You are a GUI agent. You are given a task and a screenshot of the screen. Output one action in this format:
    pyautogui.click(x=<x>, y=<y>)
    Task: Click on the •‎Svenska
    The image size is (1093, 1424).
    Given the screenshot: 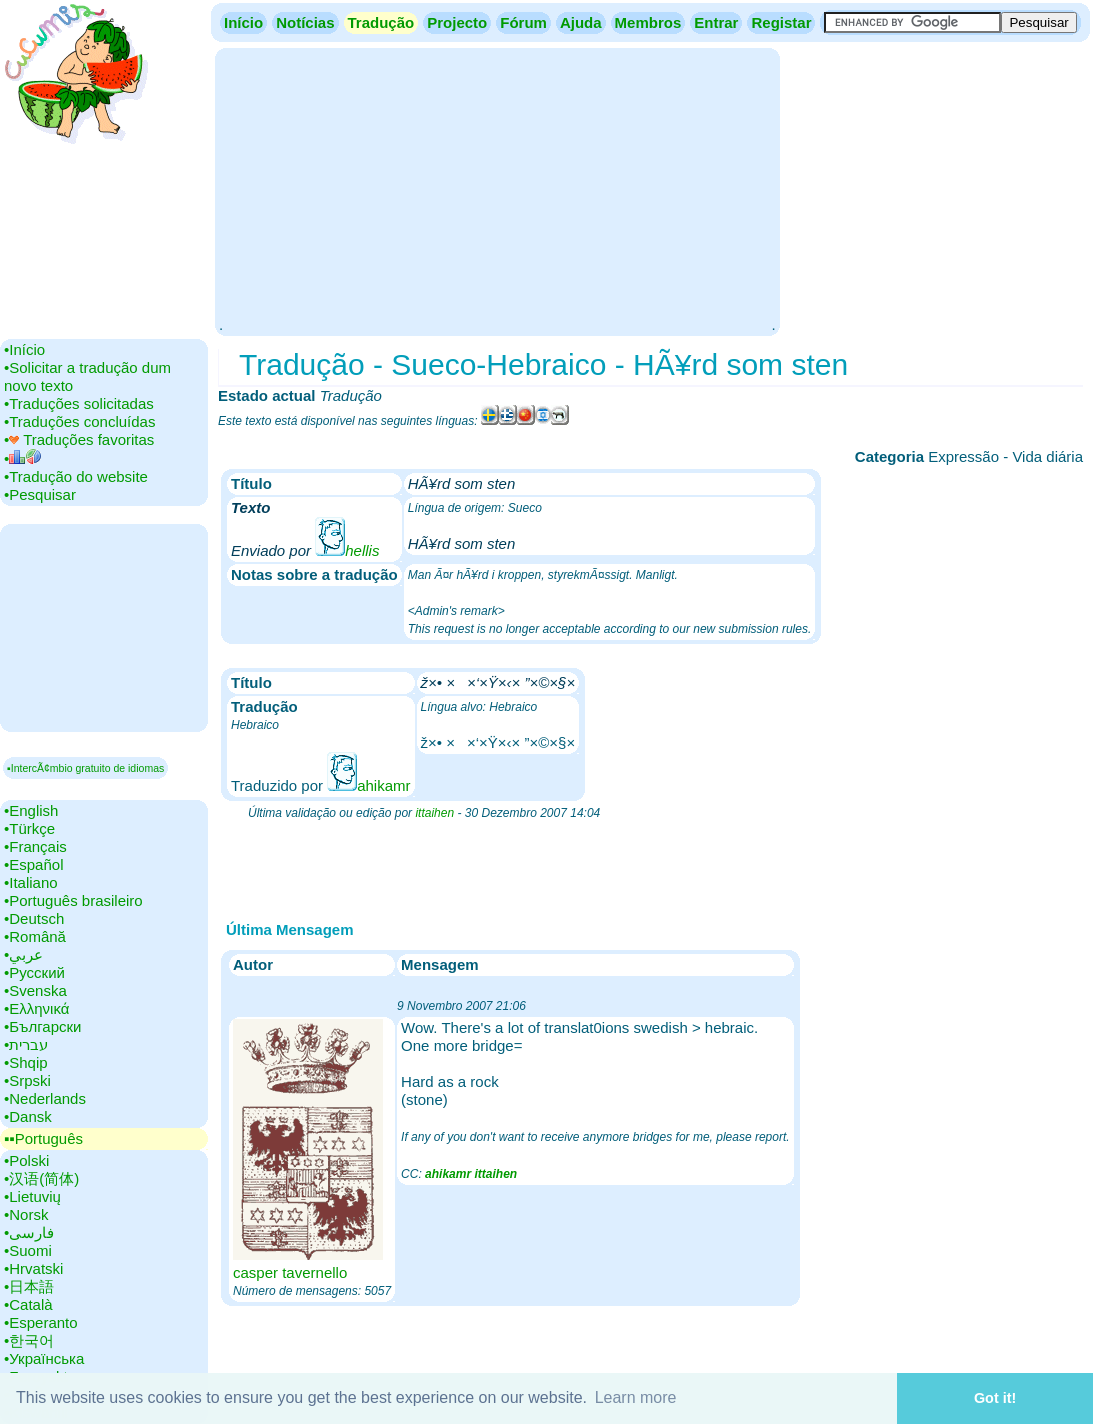 What is the action you would take?
    pyautogui.click(x=35, y=990)
    